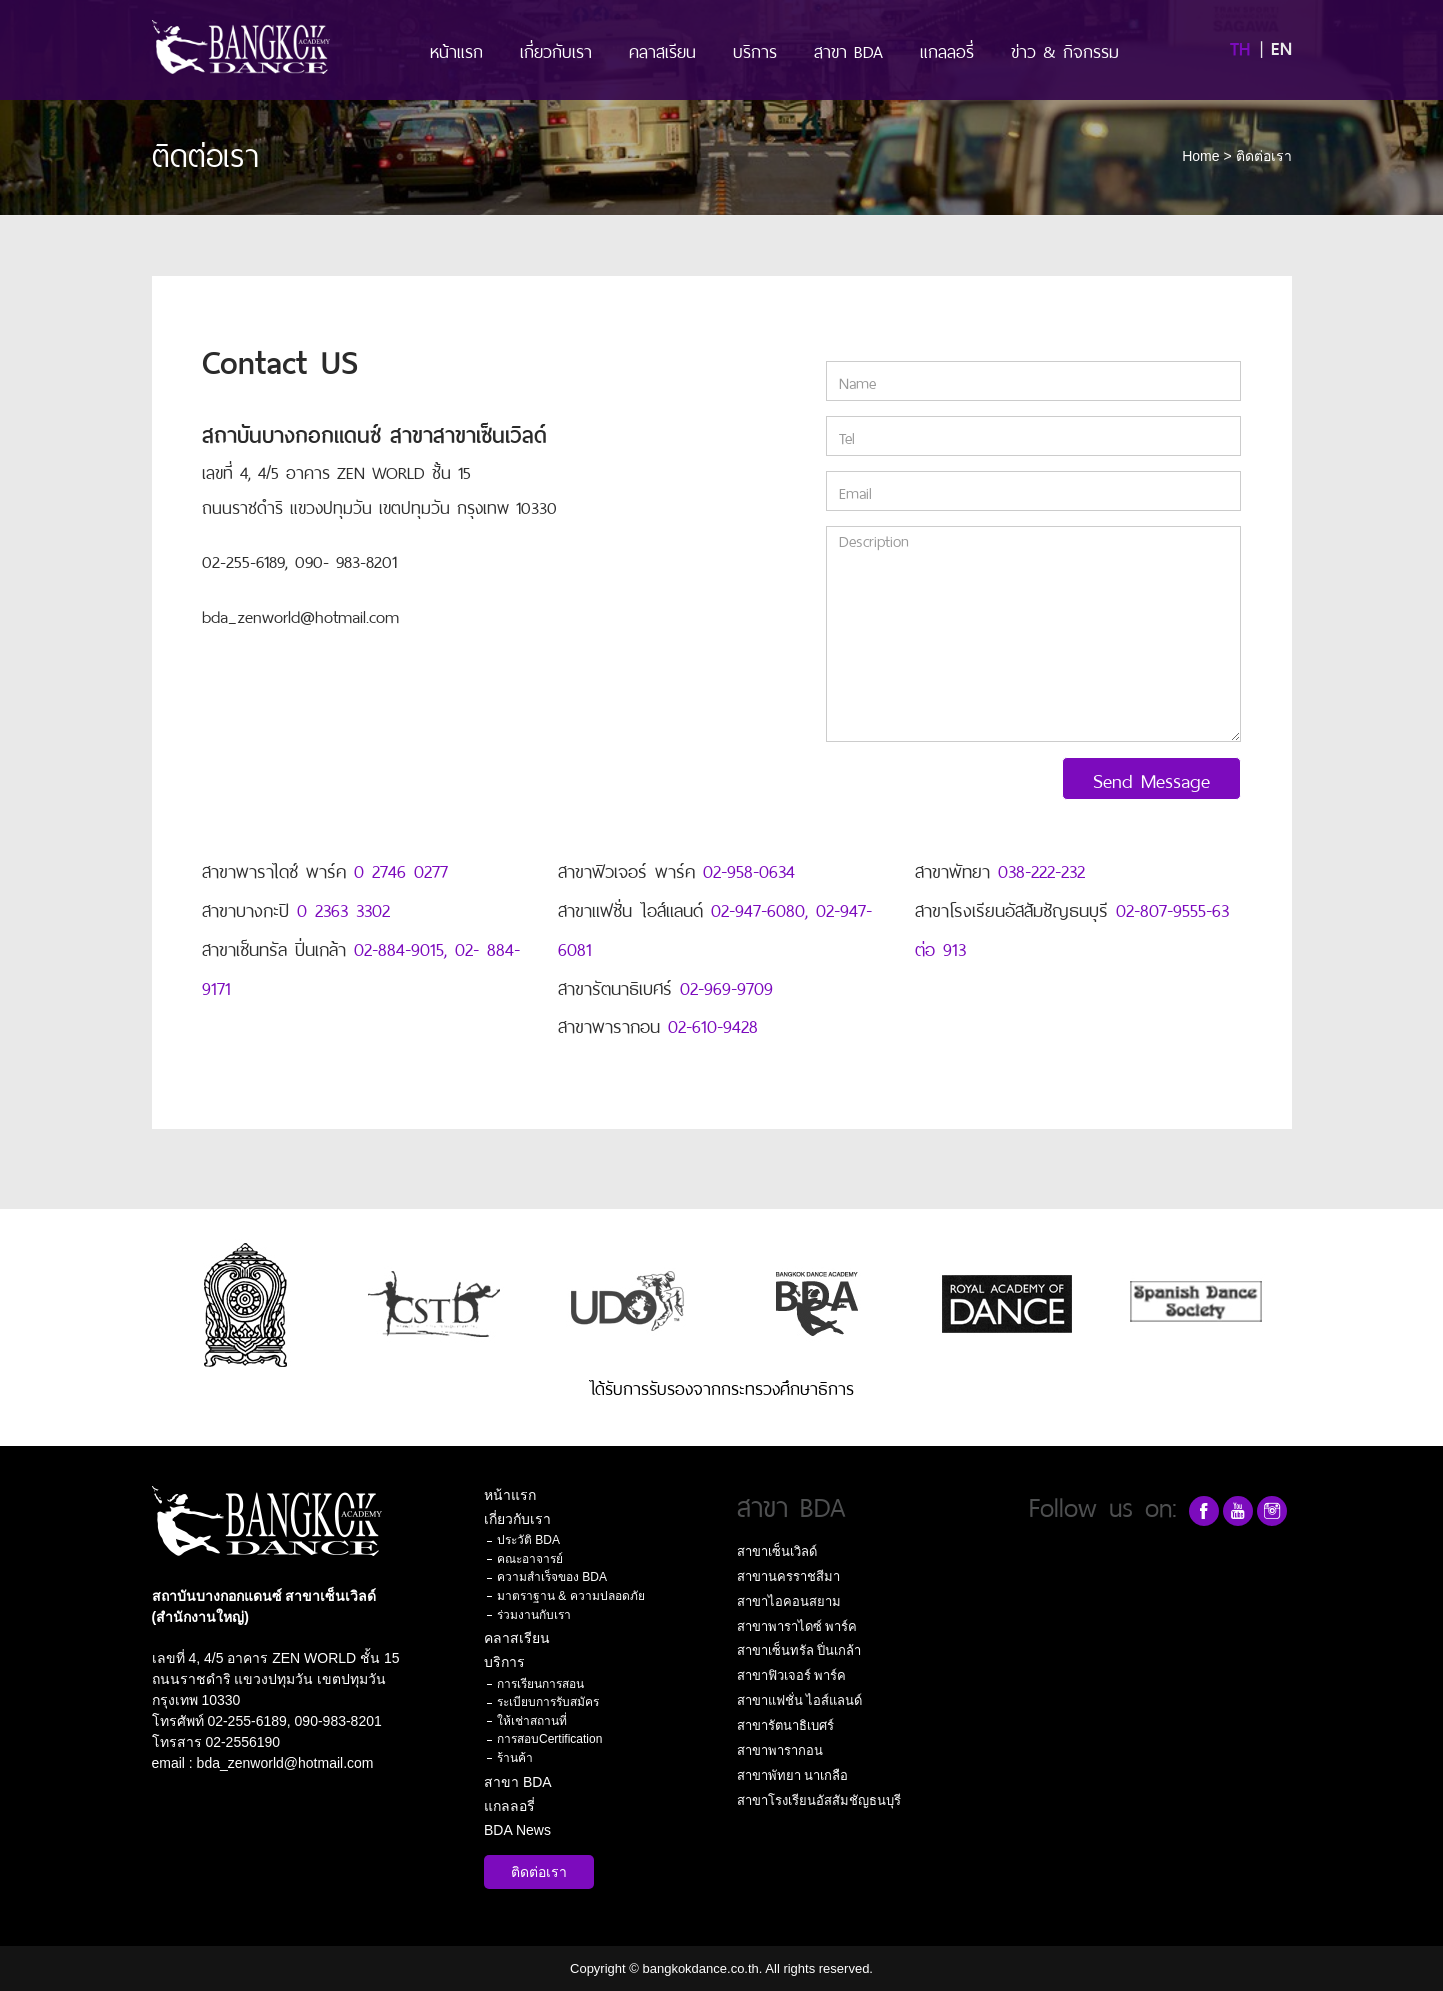 The width and height of the screenshot is (1443, 1991). What do you see at coordinates (848, 49) in the screenshot?
I see `สาขา BDA` at bounding box center [848, 49].